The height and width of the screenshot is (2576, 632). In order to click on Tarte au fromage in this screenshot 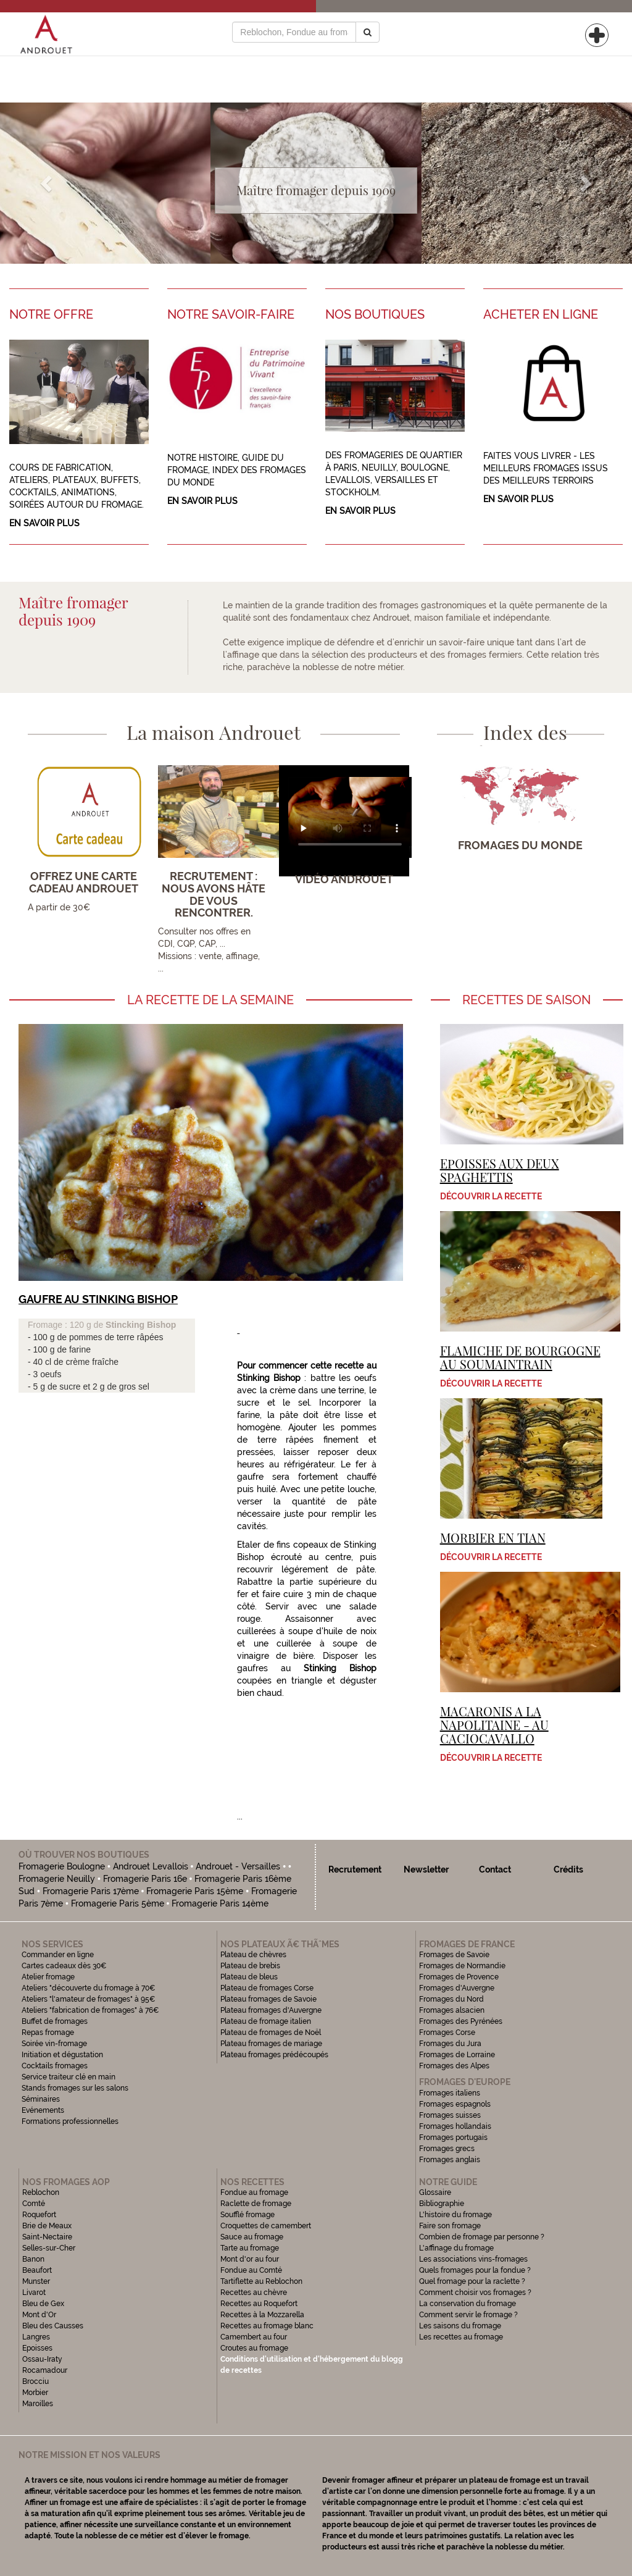, I will do `click(249, 2248)`.